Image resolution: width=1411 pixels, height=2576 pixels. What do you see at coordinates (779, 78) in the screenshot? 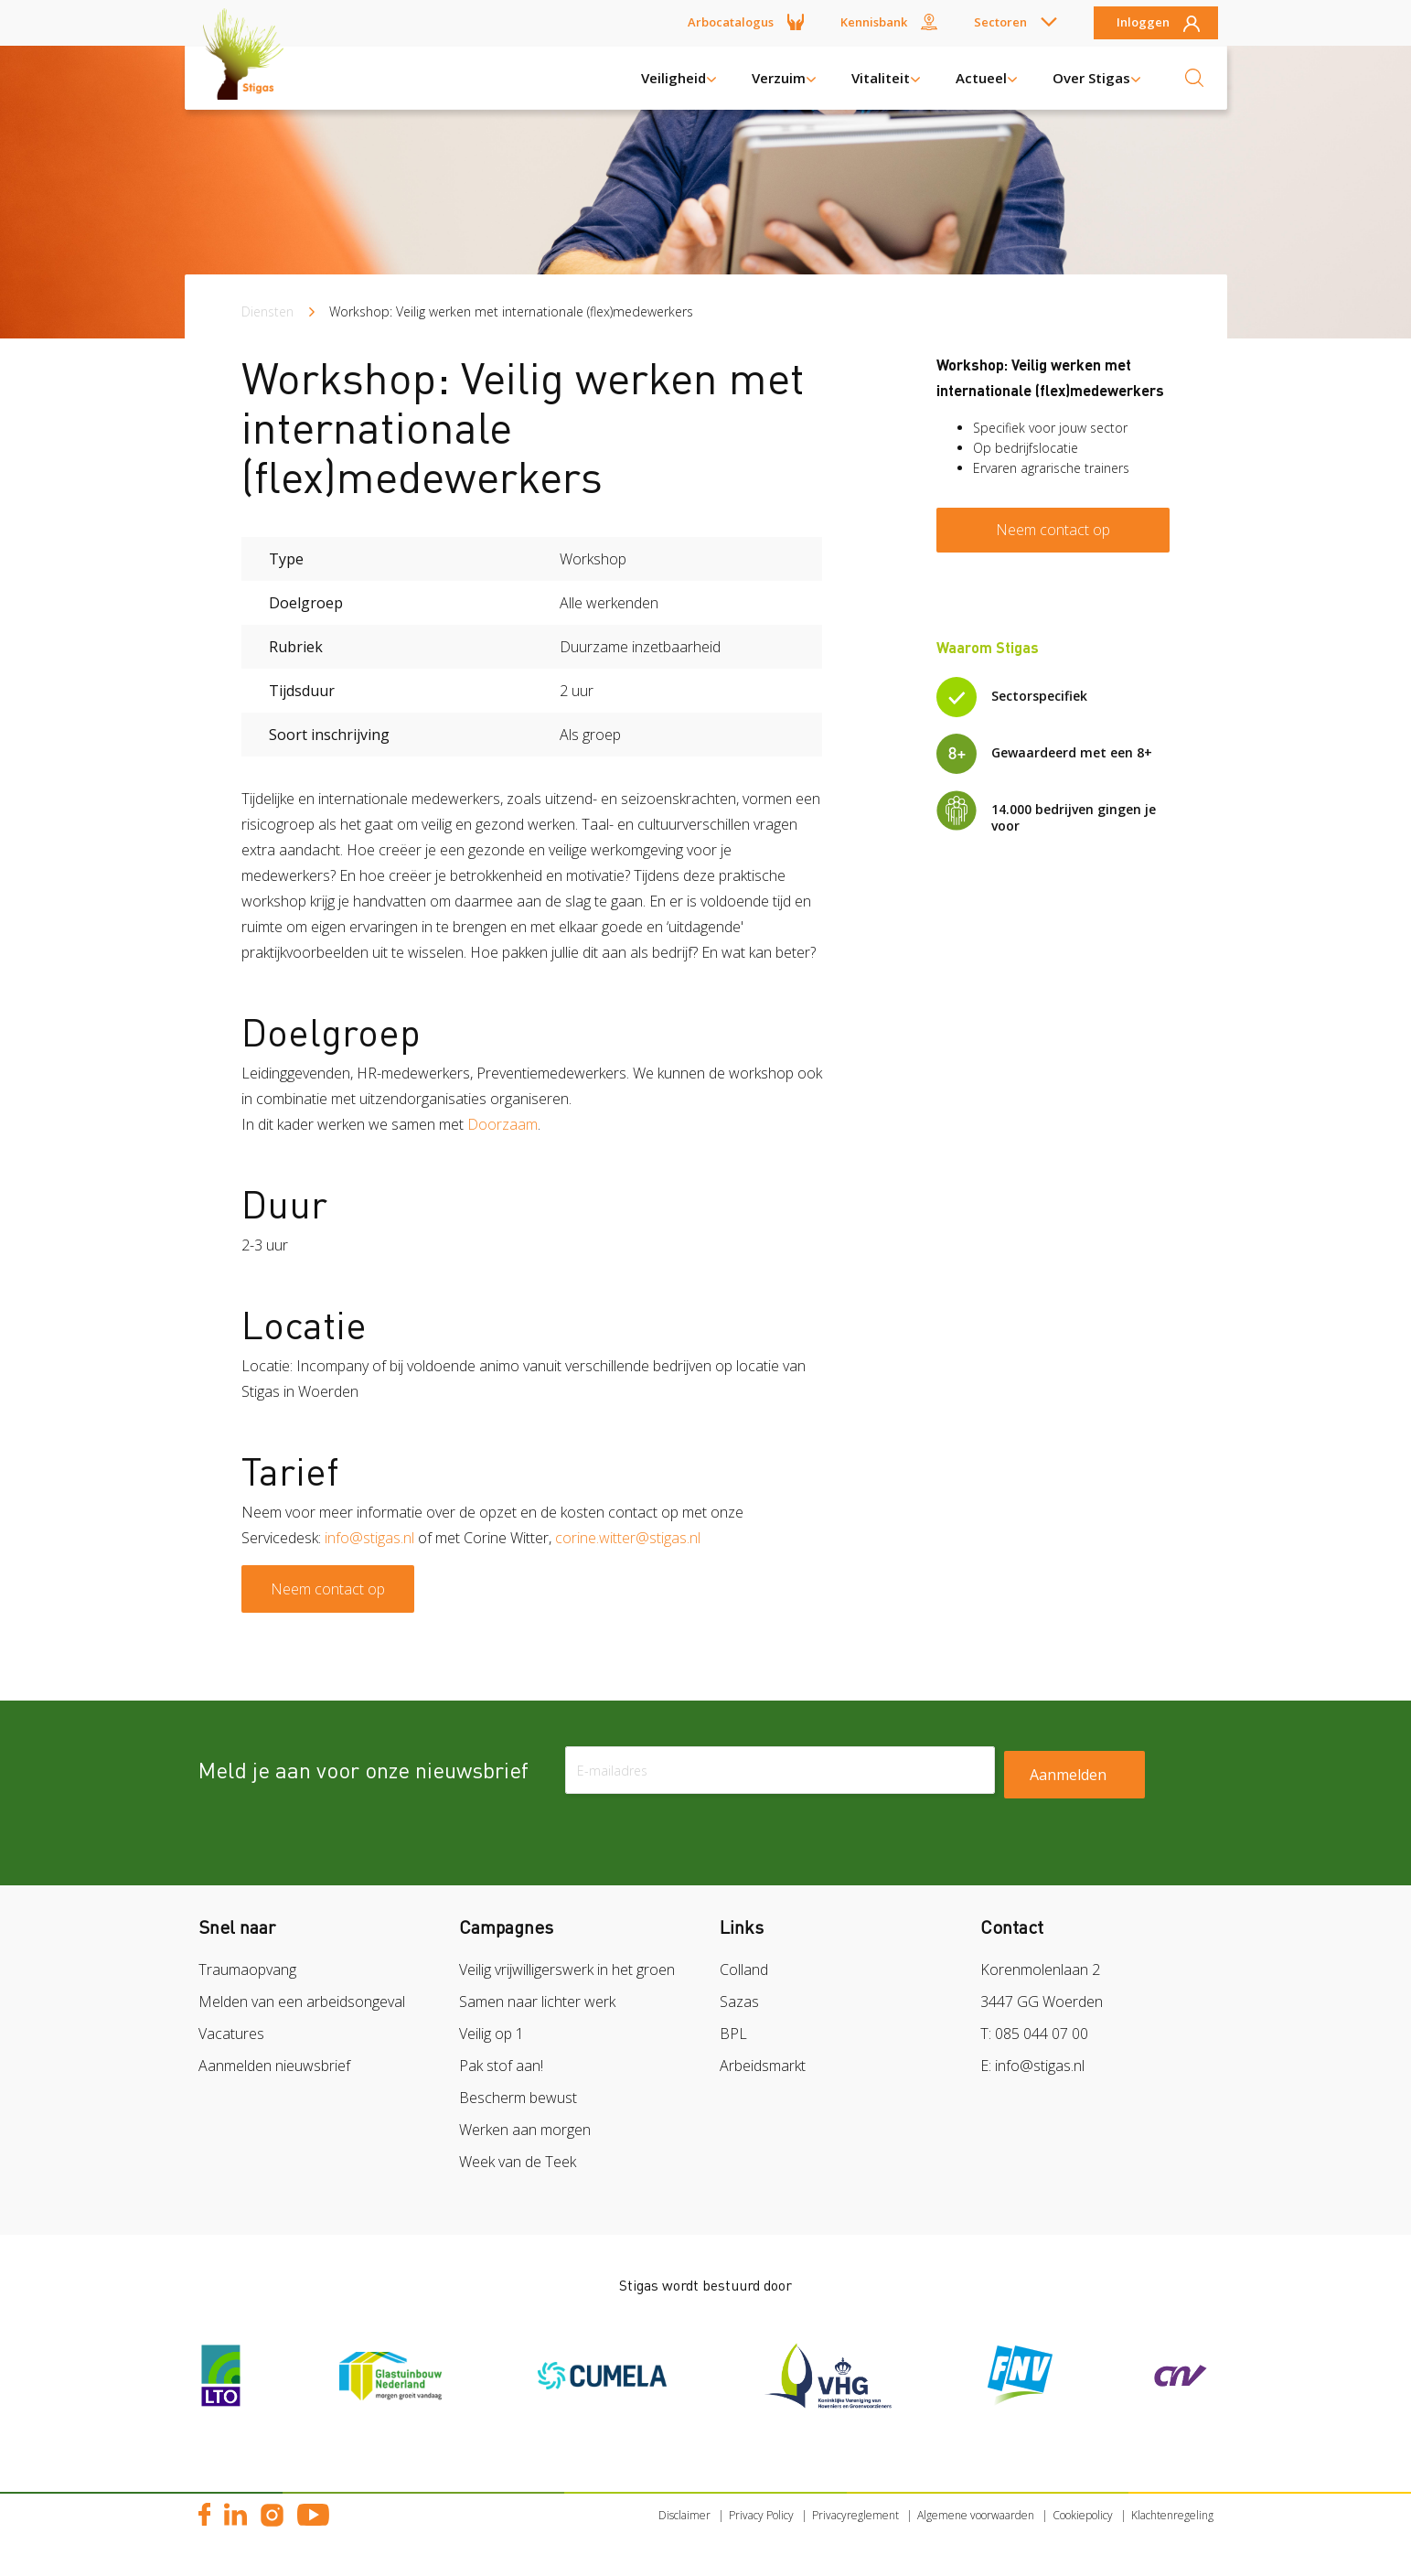
I see `Verzuim` at bounding box center [779, 78].